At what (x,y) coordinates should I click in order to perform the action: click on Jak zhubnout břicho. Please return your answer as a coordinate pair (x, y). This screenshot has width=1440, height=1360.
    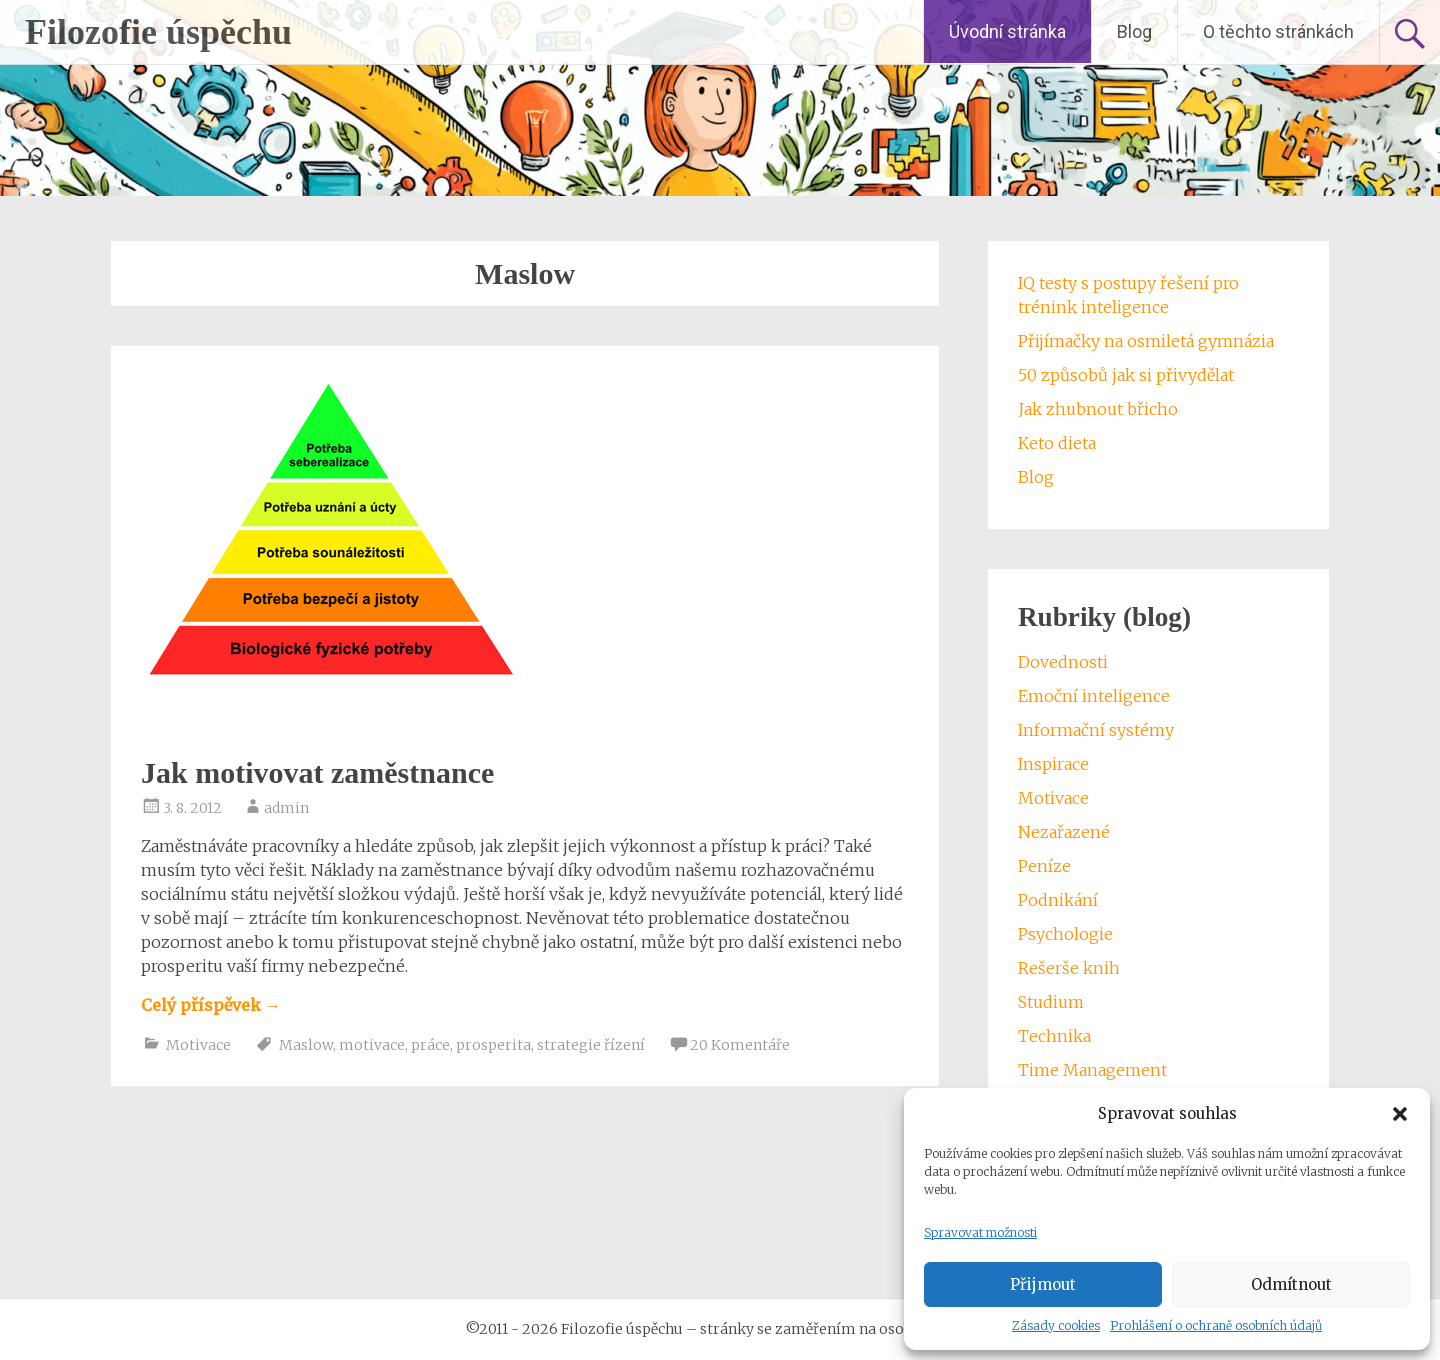
    Looking at the image, I should click on (1098, 409).